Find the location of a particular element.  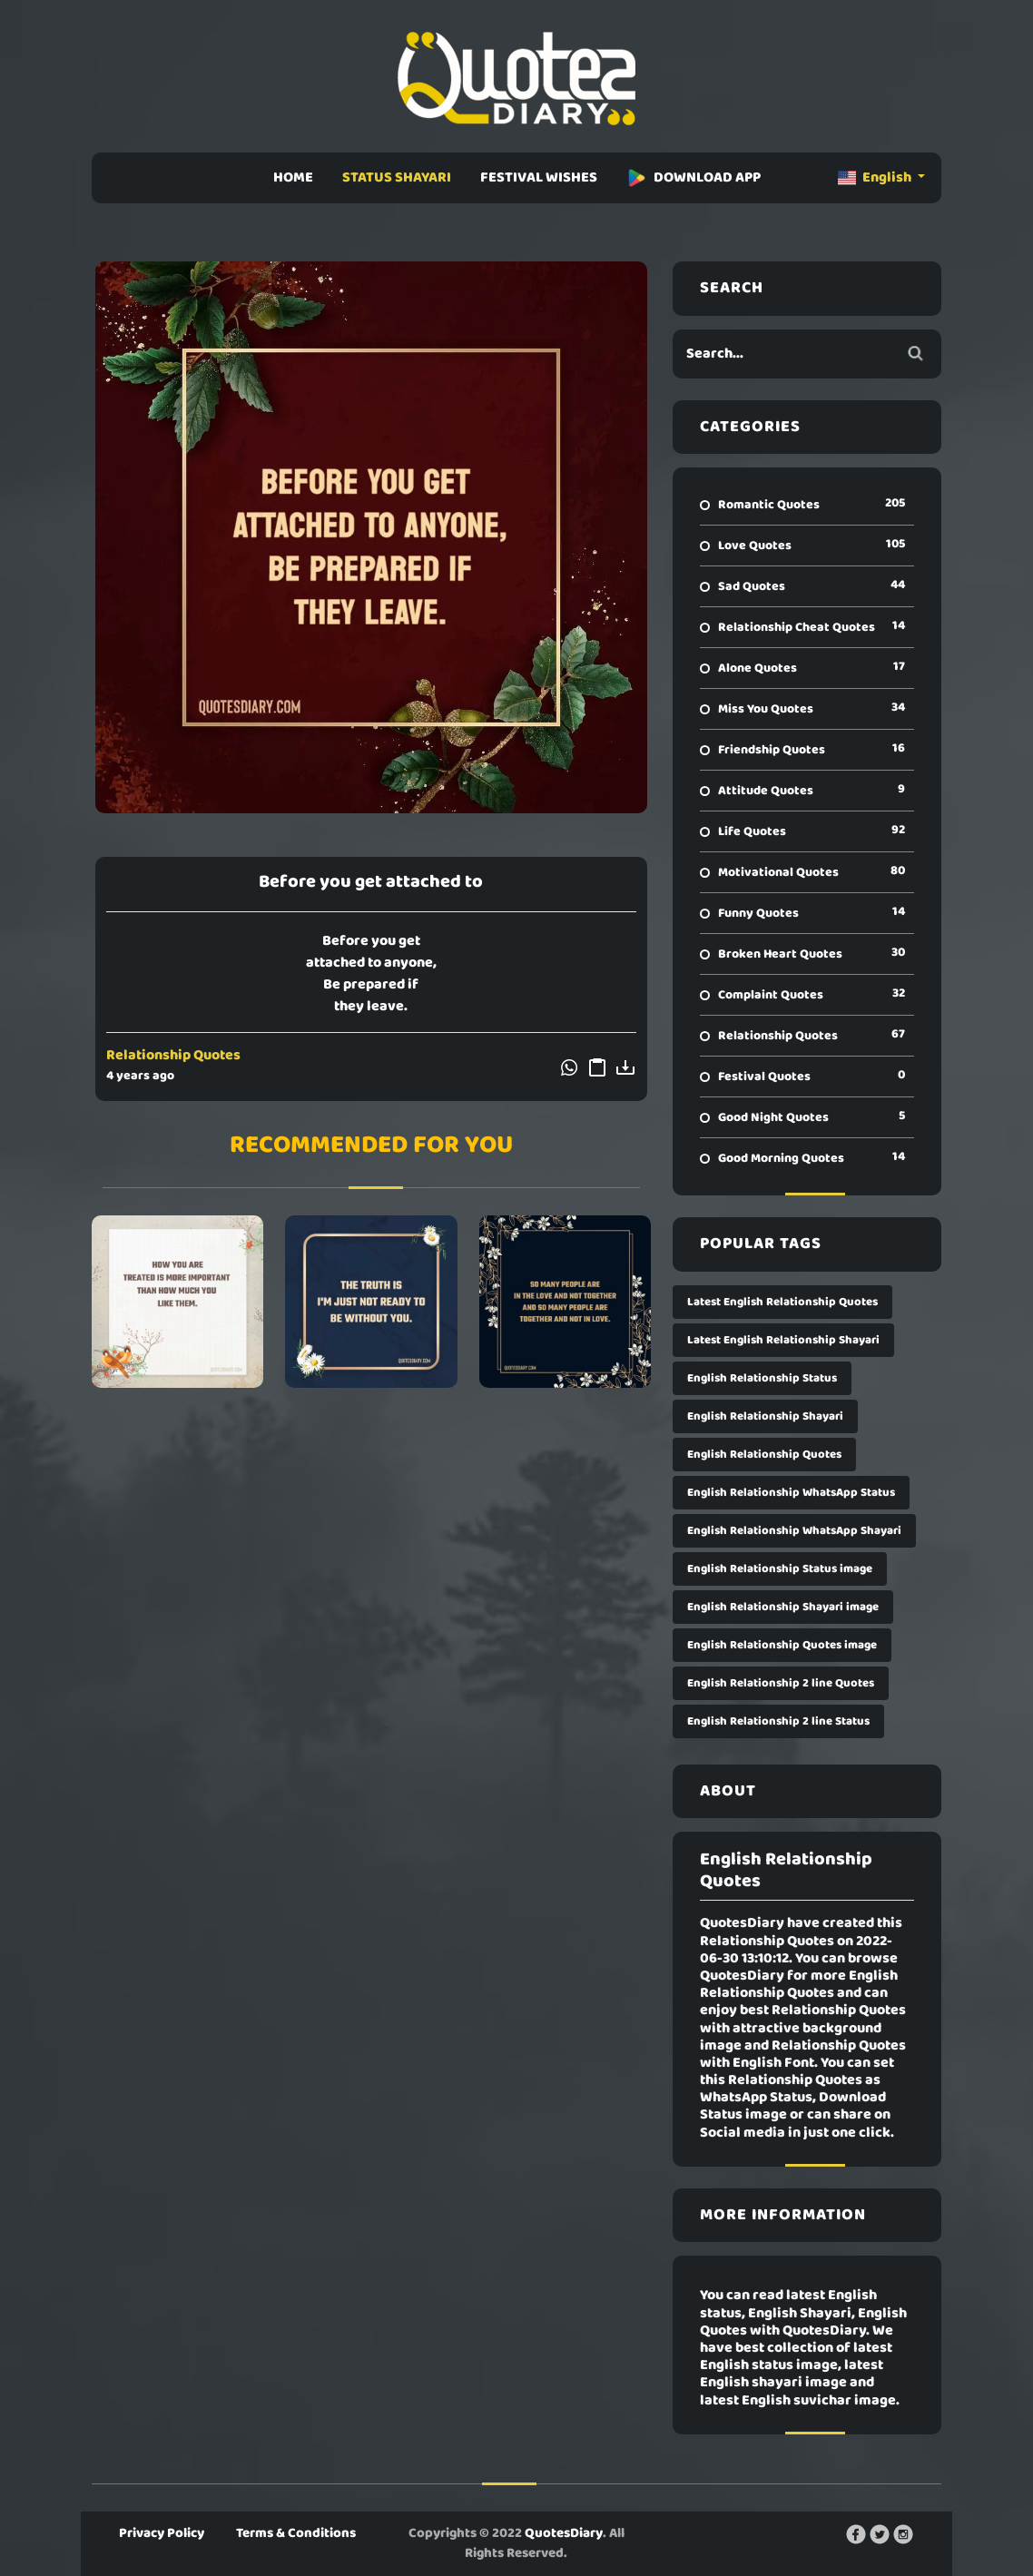

English Relationship Status image is located at coordinates (779, 1568).